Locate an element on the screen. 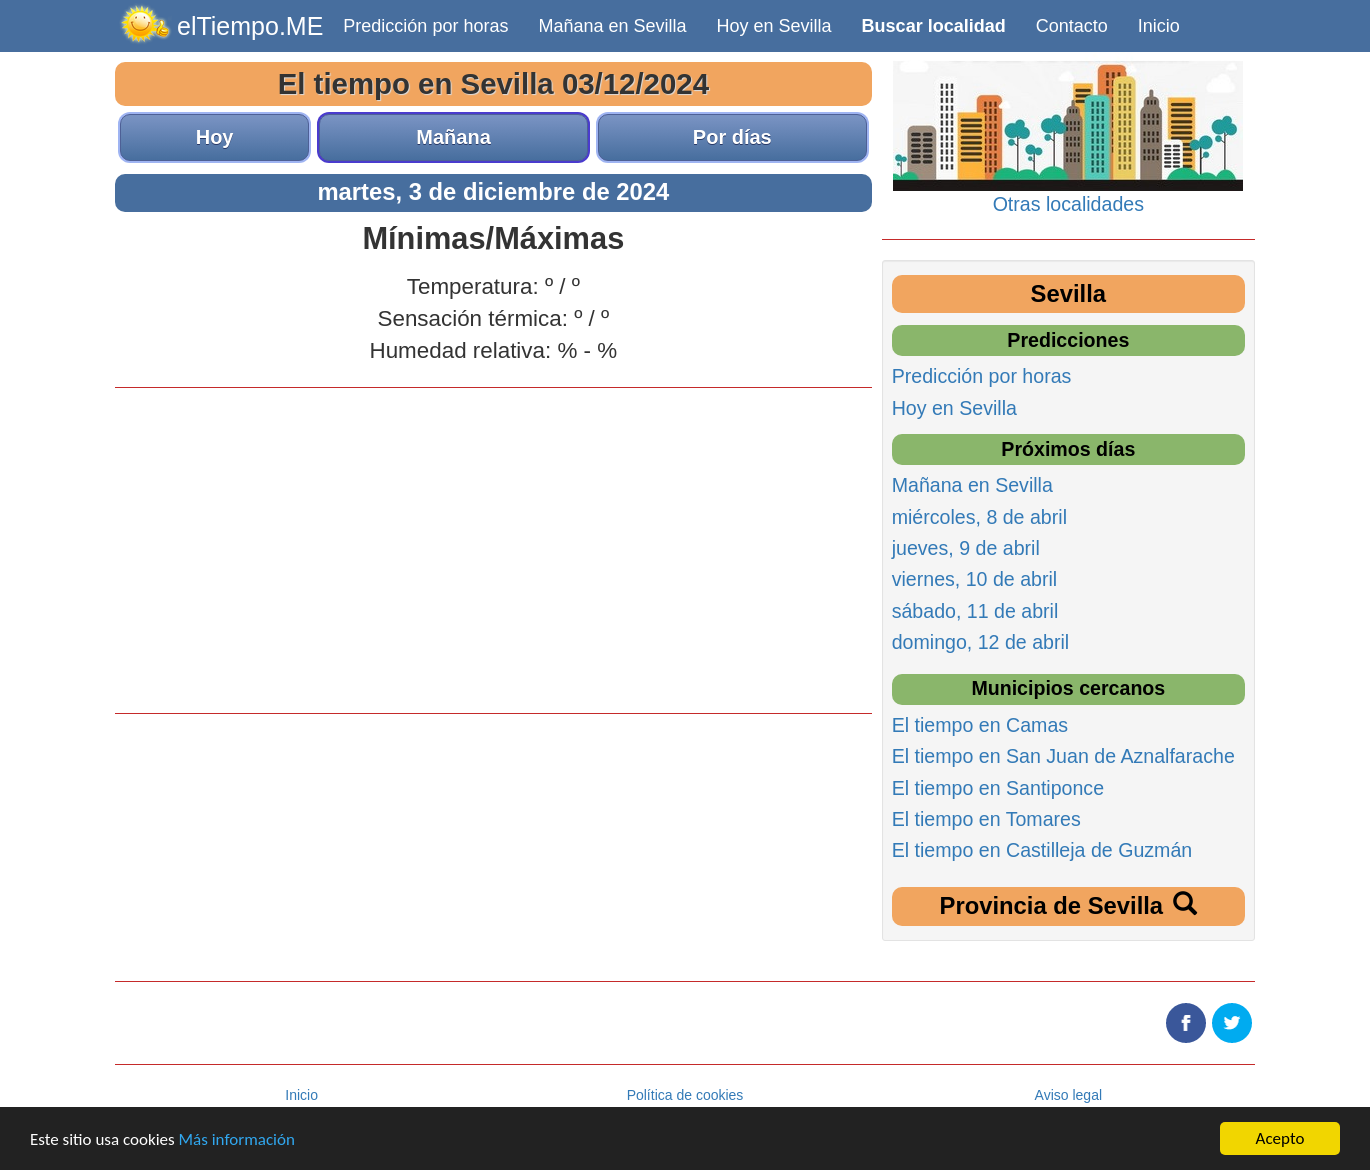  El tiempo en Tomares is located at coordinates (986, 819).